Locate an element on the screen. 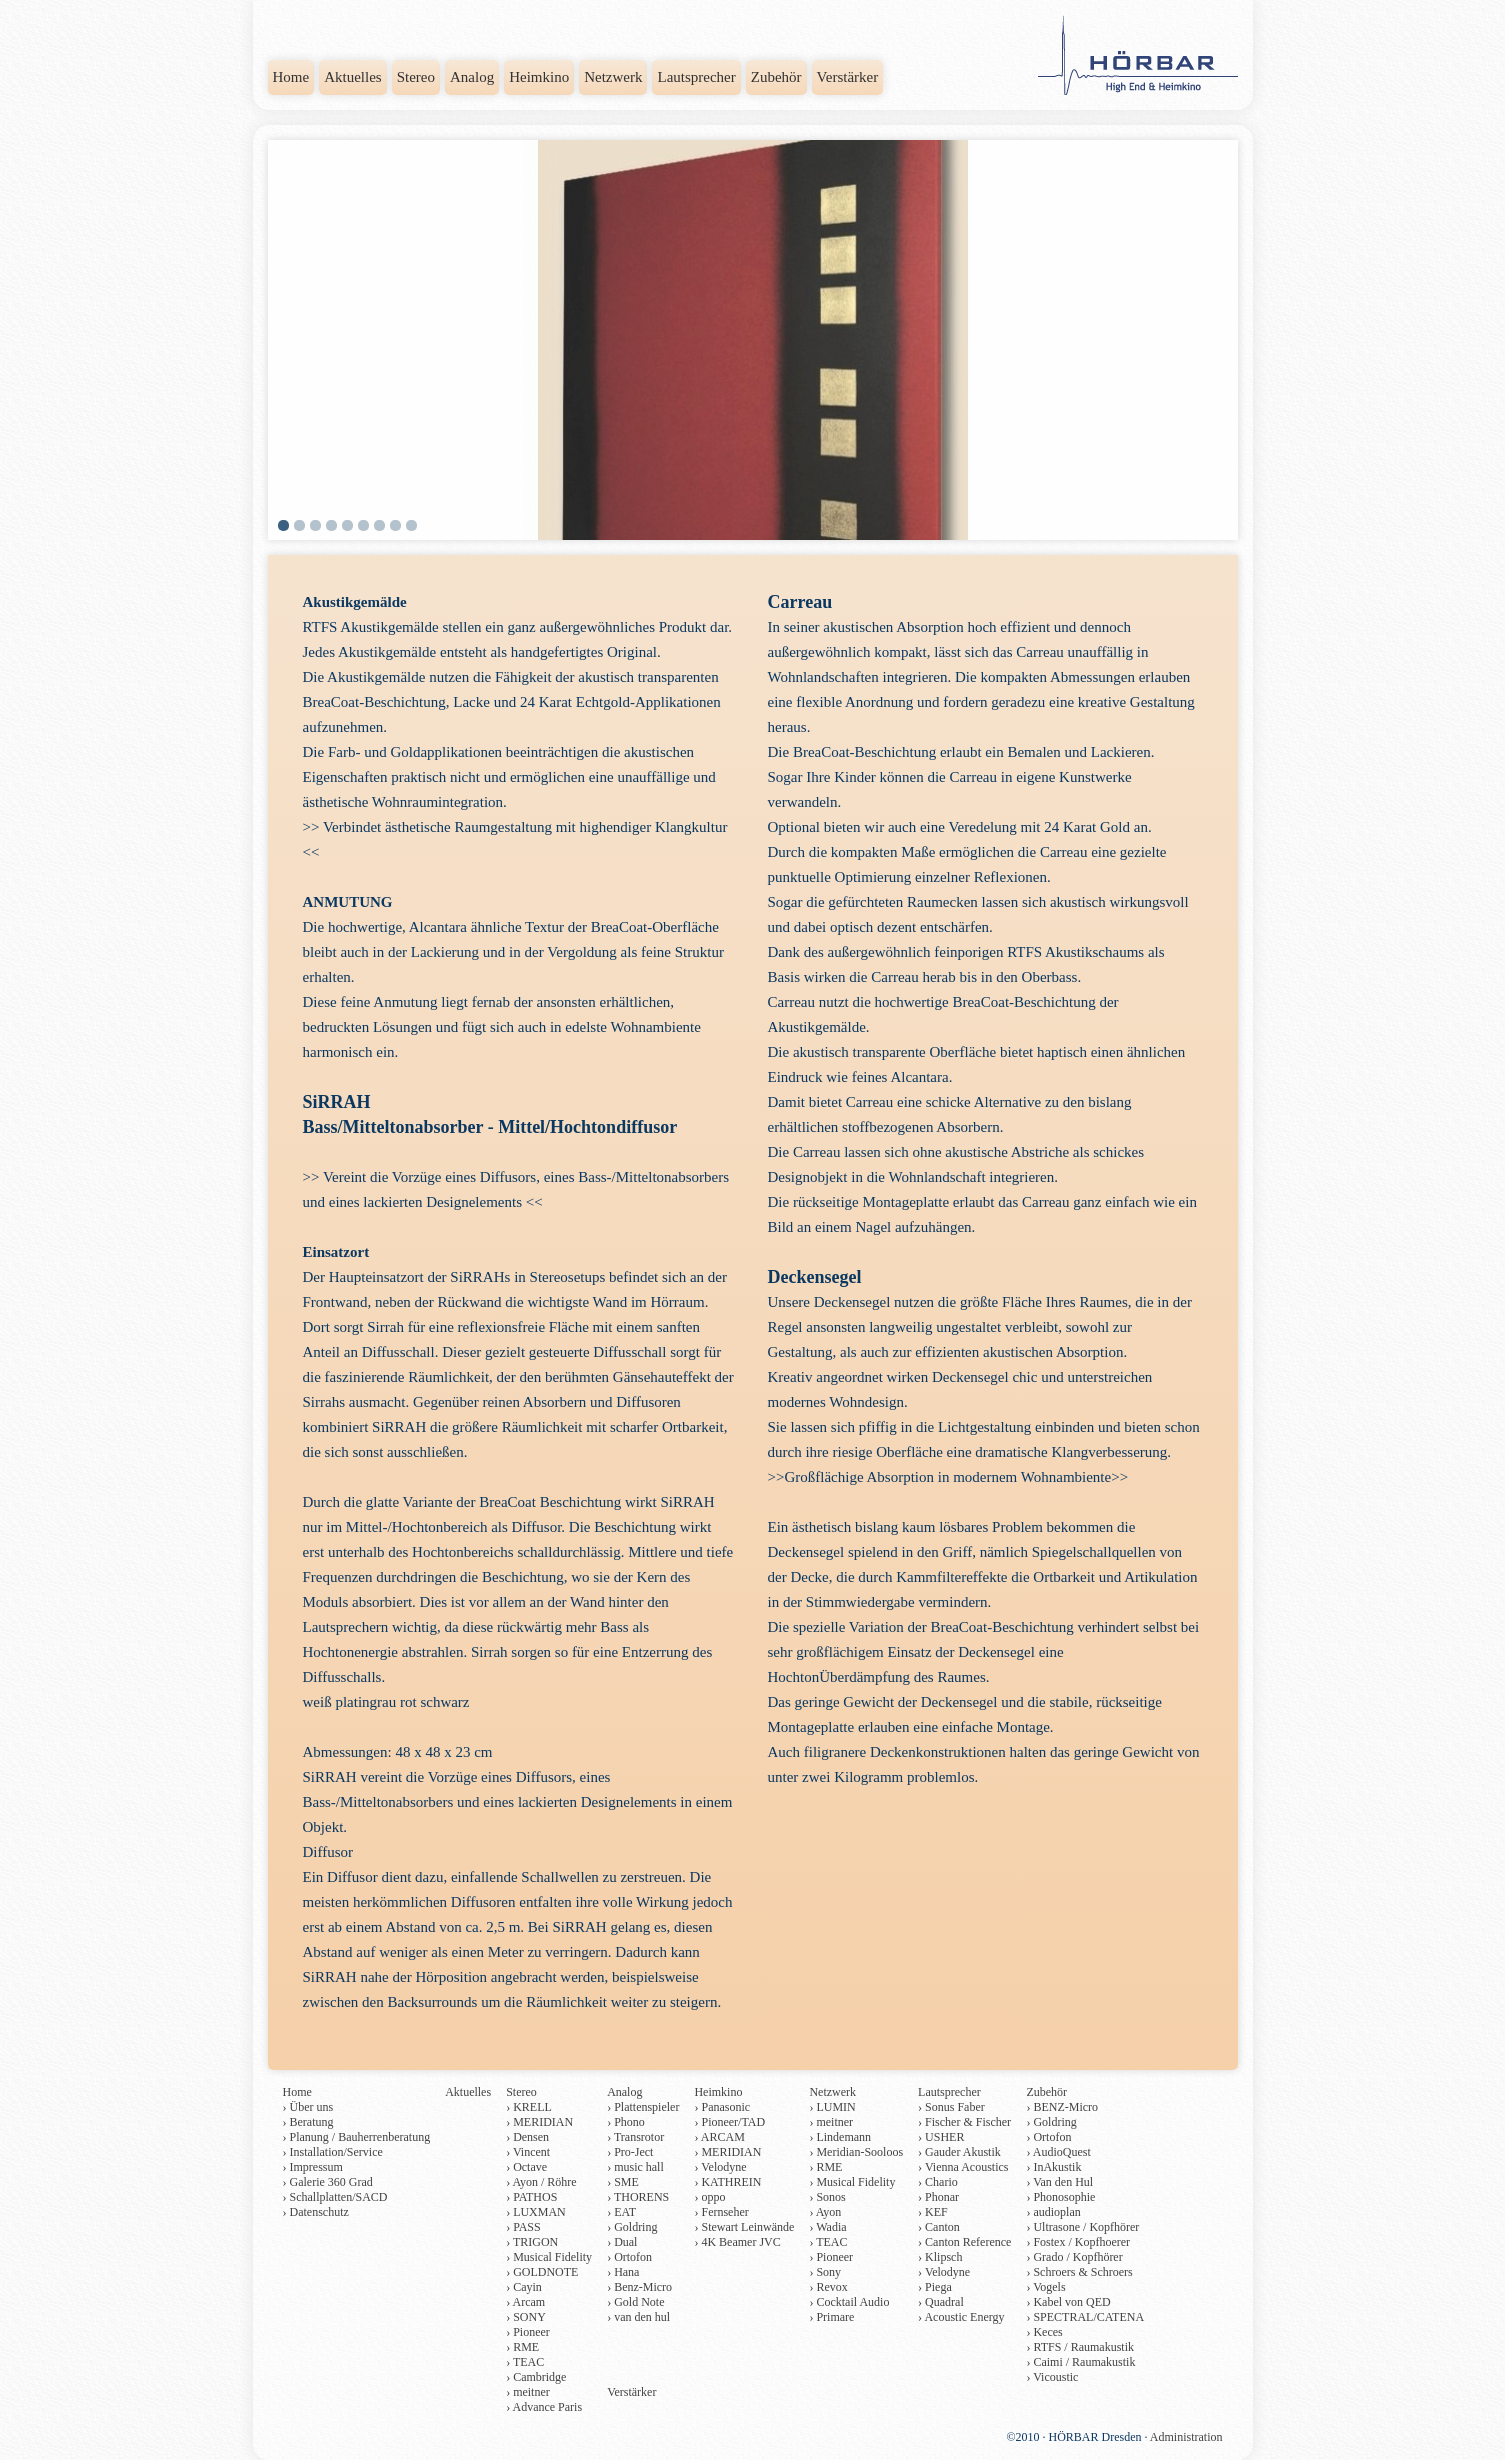 This screenshot has width=1505, height=2460. Grado / Kopfhörer is located at coordinates (1077, 2257).